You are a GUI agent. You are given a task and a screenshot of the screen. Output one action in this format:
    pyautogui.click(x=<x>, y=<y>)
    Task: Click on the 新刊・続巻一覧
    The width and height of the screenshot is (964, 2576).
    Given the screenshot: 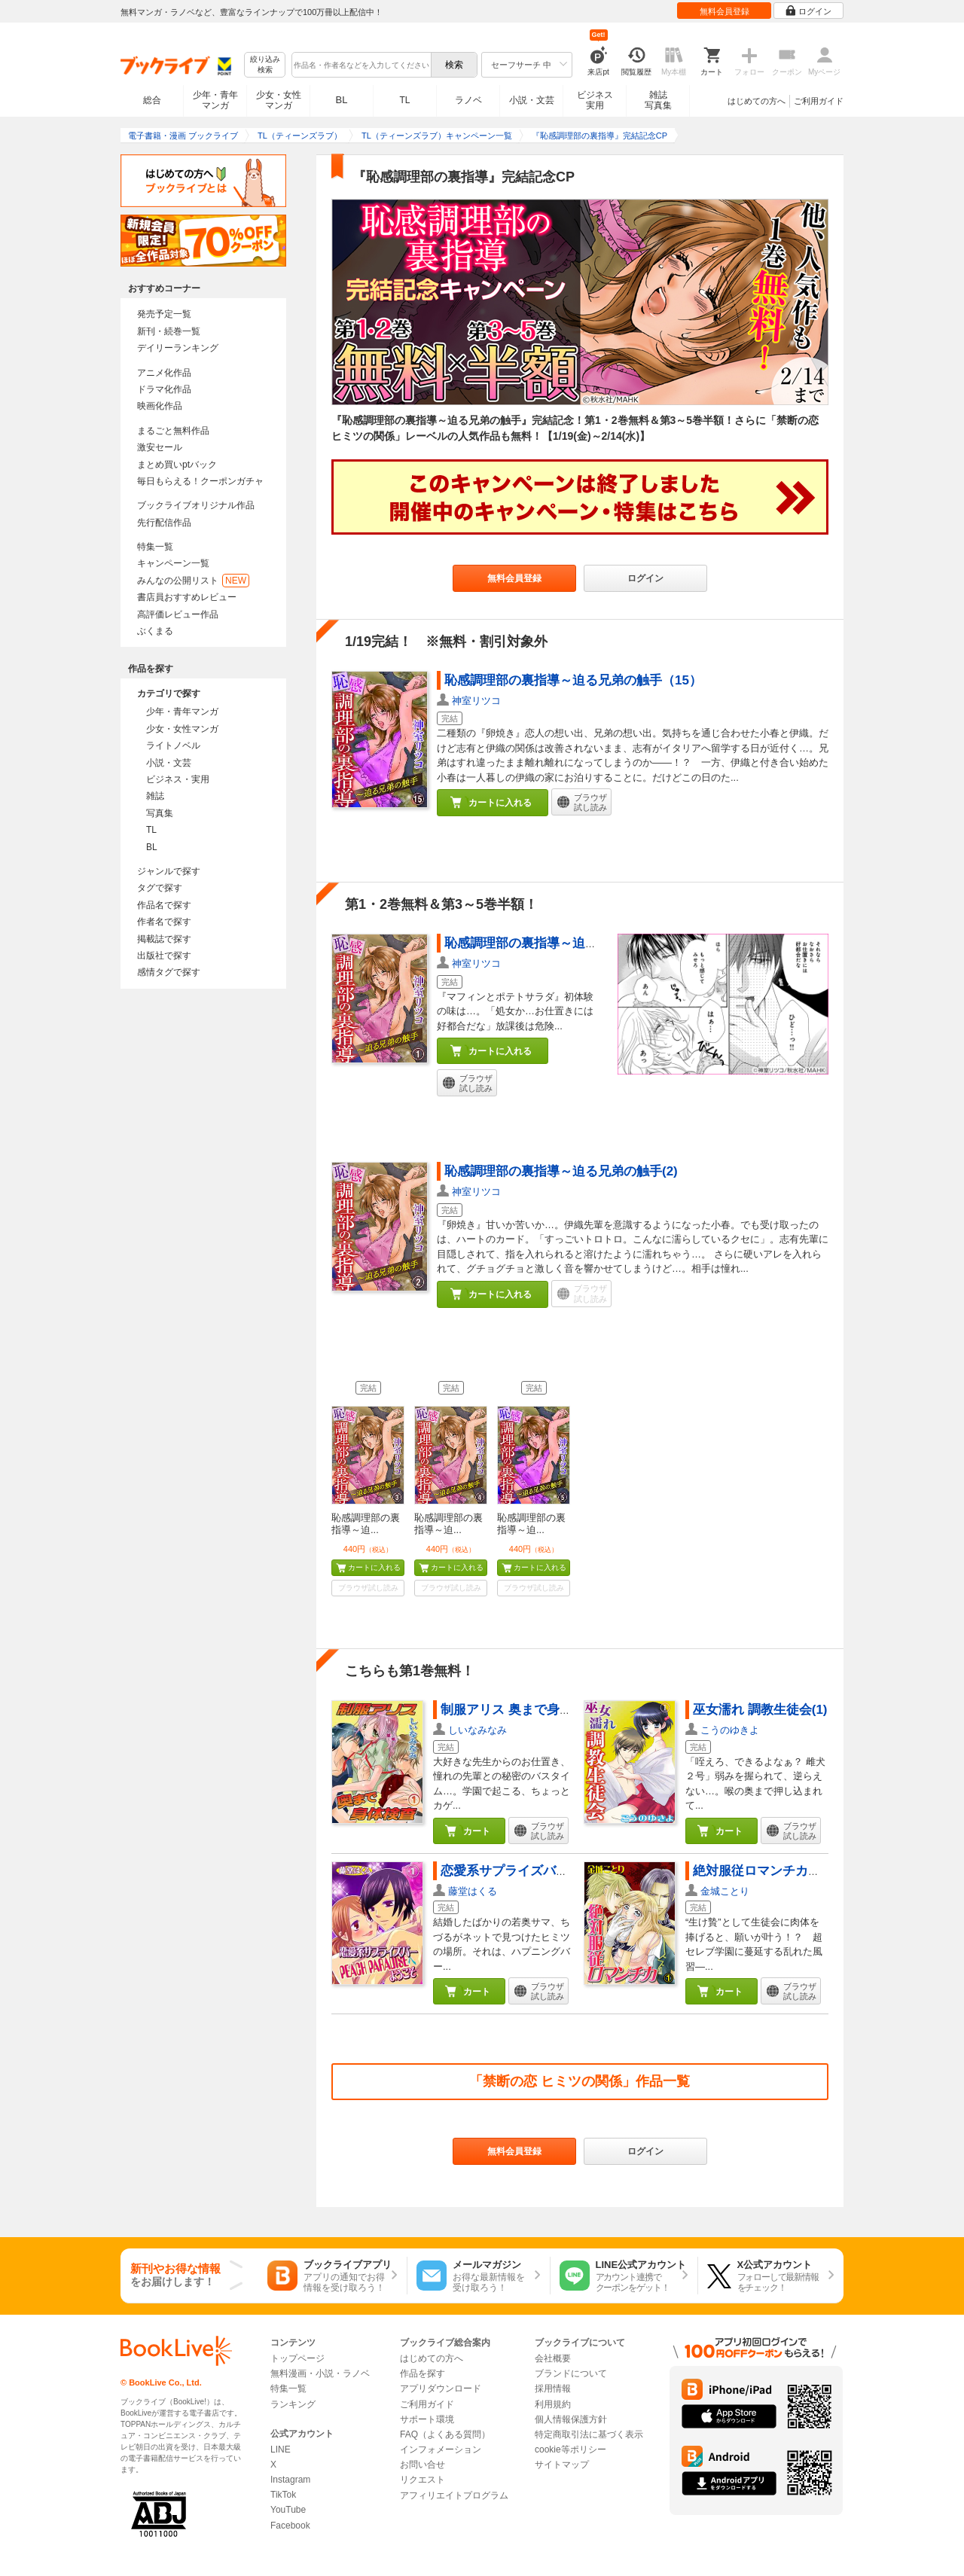 What is the action you would take?
    pyautogui.click(x=168, y=331)
    